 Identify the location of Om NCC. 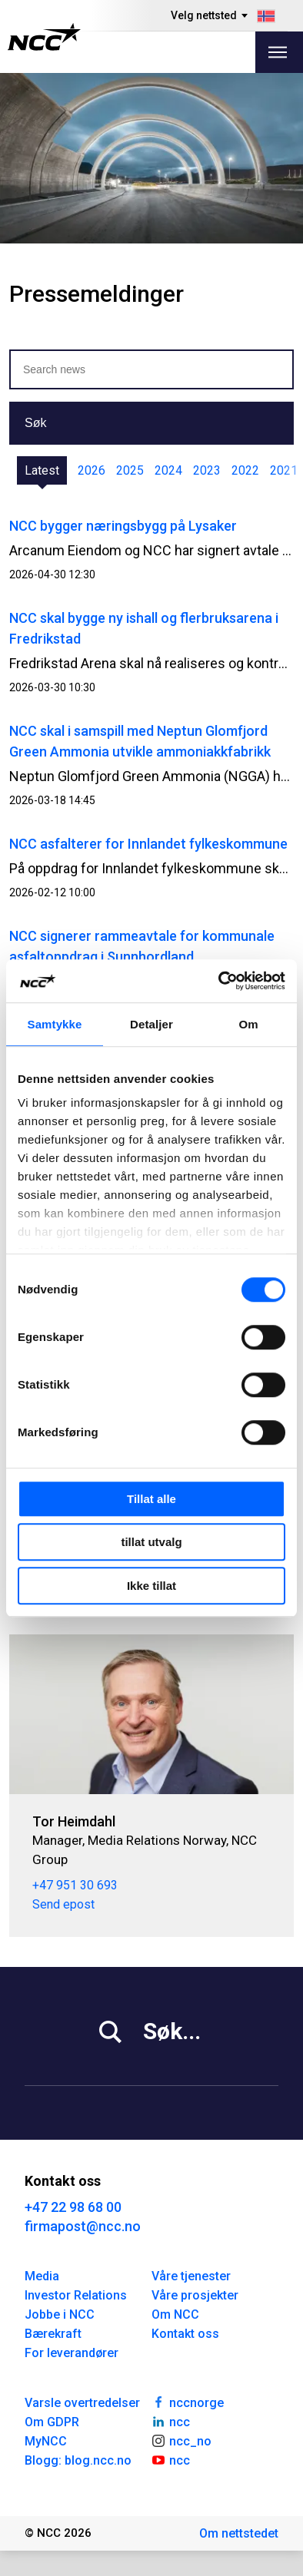
(175, 2314).